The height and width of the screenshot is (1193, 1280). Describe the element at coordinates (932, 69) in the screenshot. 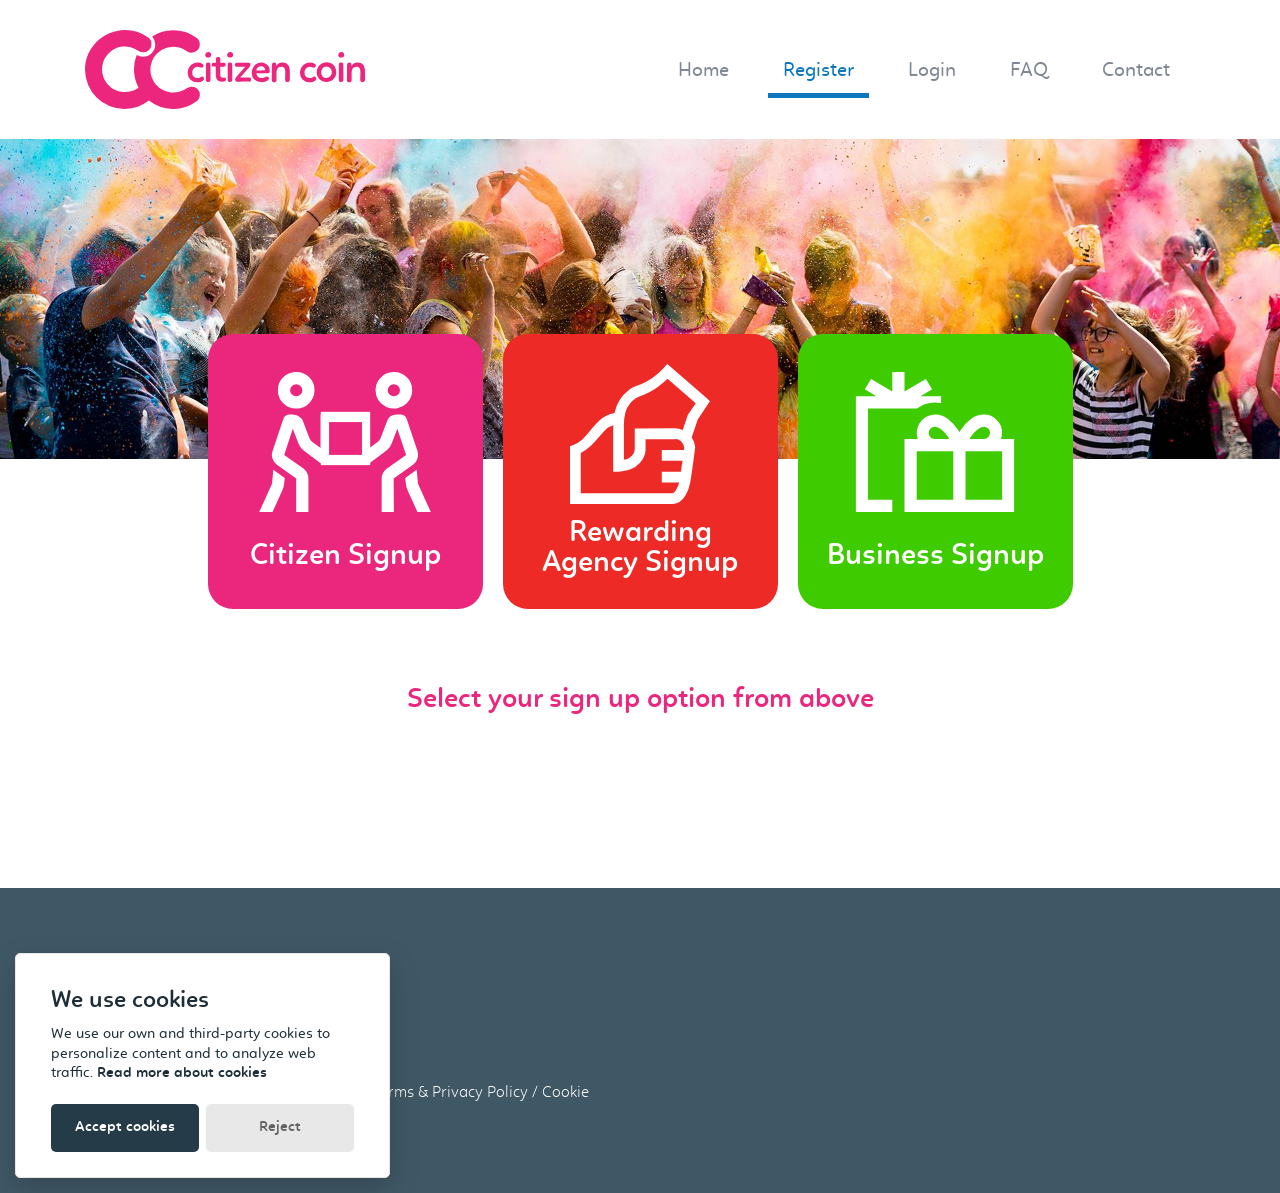

I see `Login` at that location.